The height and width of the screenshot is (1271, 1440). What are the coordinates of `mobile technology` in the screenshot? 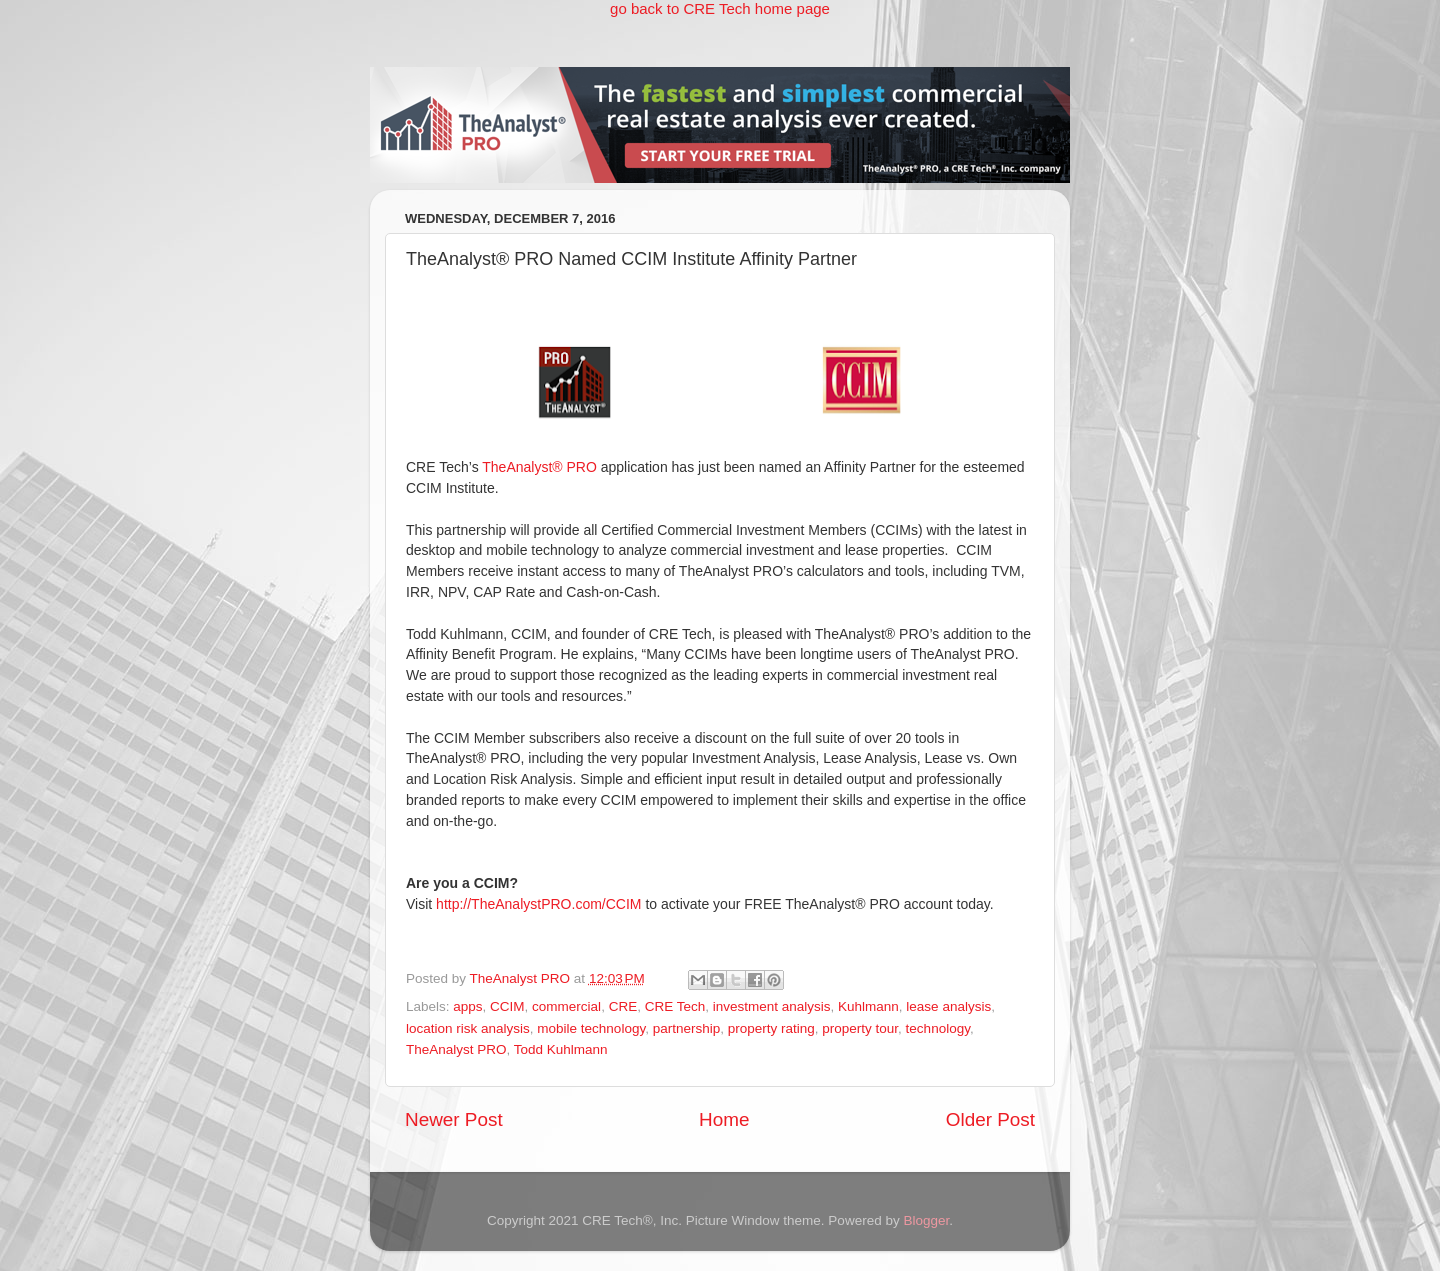 It's located at (591, 1028).